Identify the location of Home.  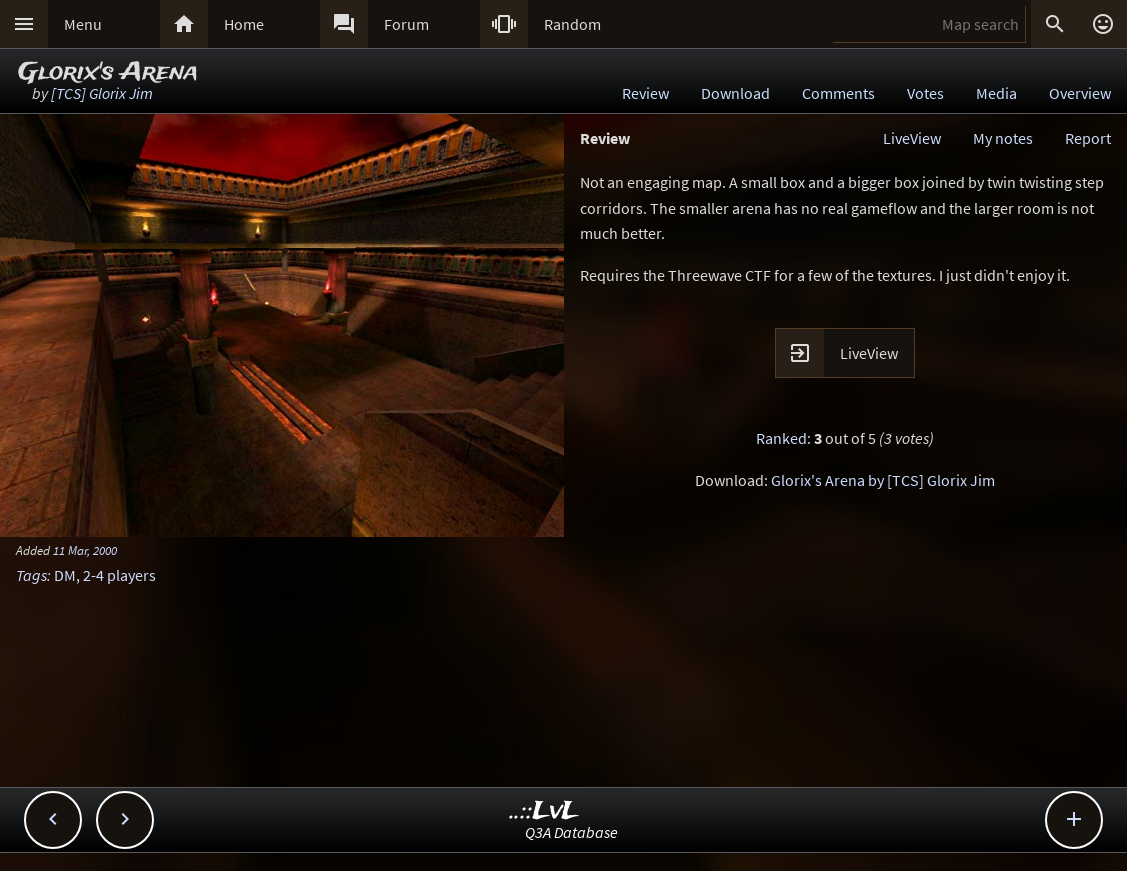
(244, 24).